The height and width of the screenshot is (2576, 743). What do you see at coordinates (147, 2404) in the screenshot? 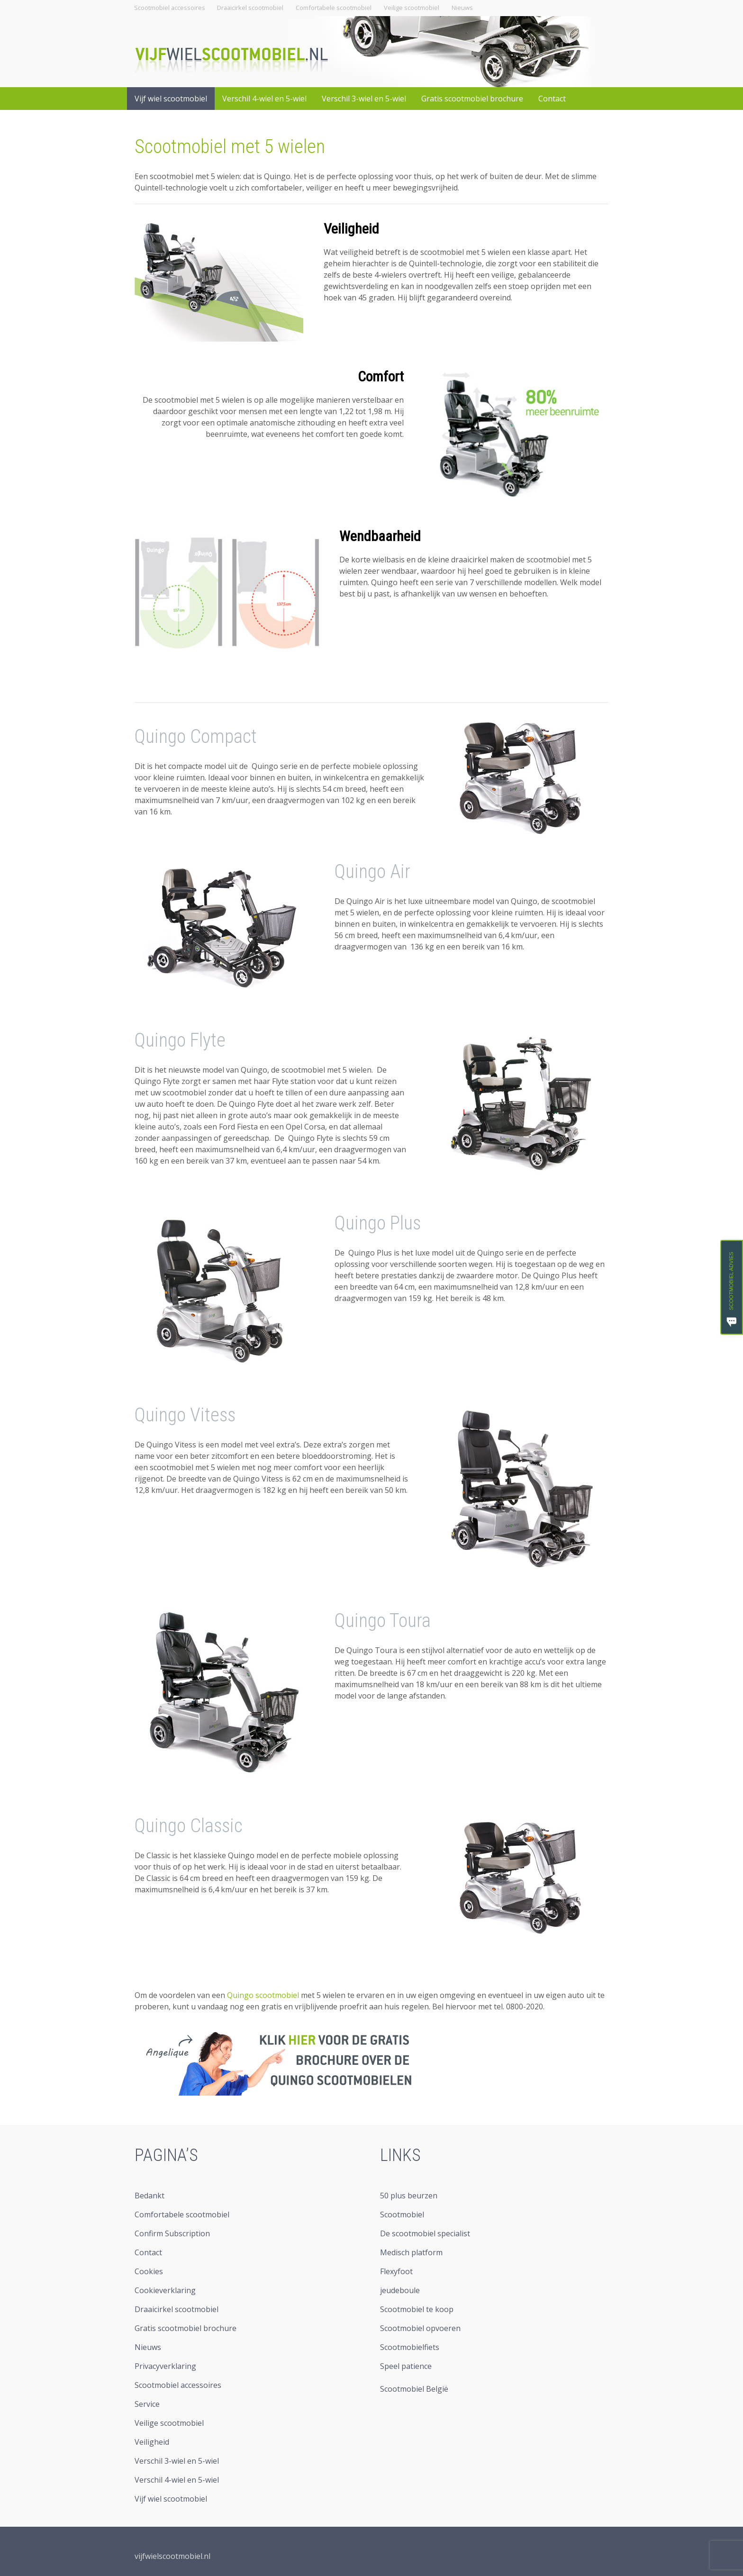
I see `Service` at bounding box center [147, 2404].